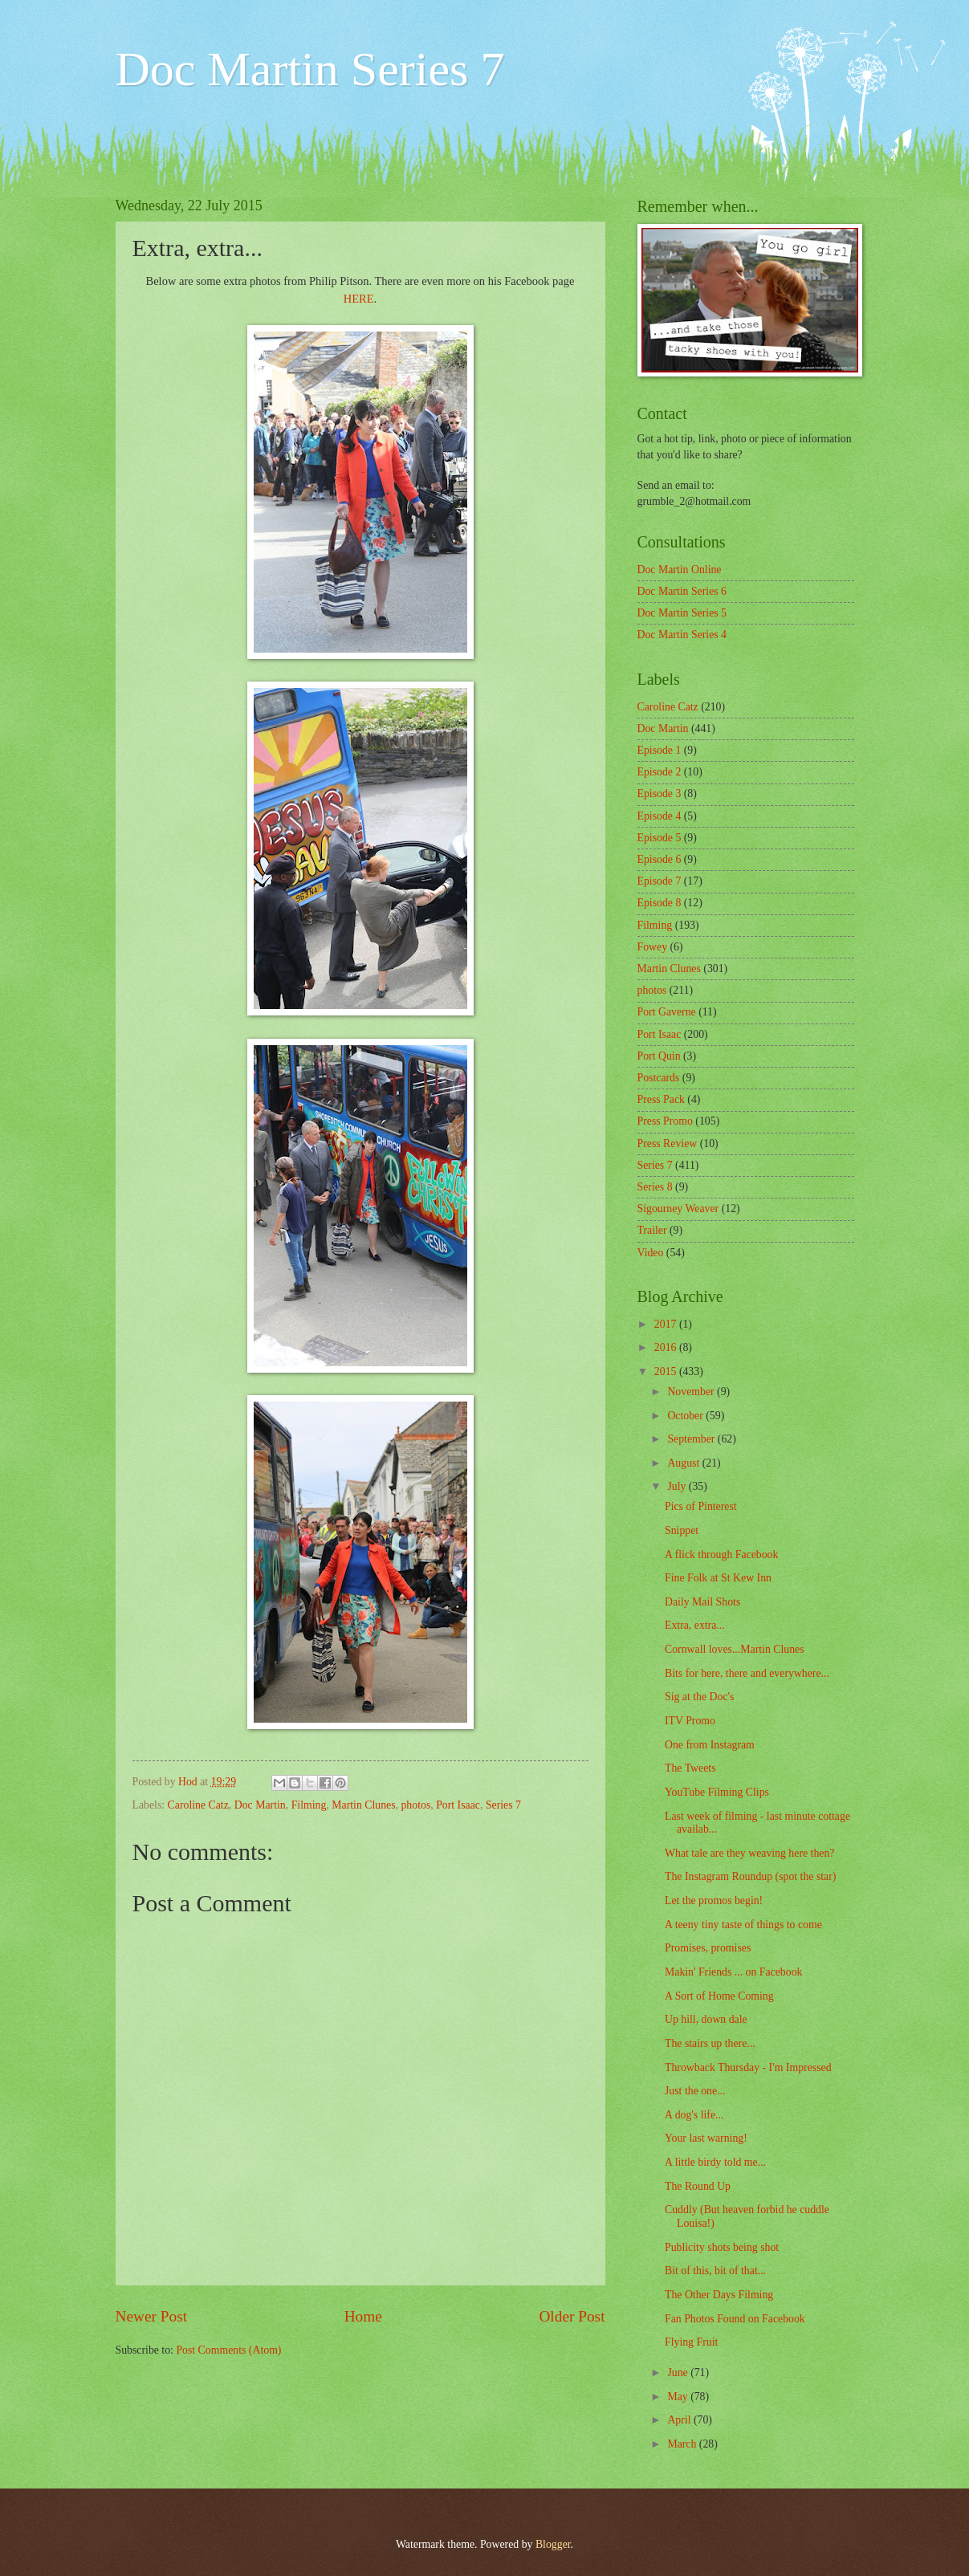  What do you see at coordinates (666, 1324) in the screenshot?
I see `2017` at bounding box center [666, 1324].